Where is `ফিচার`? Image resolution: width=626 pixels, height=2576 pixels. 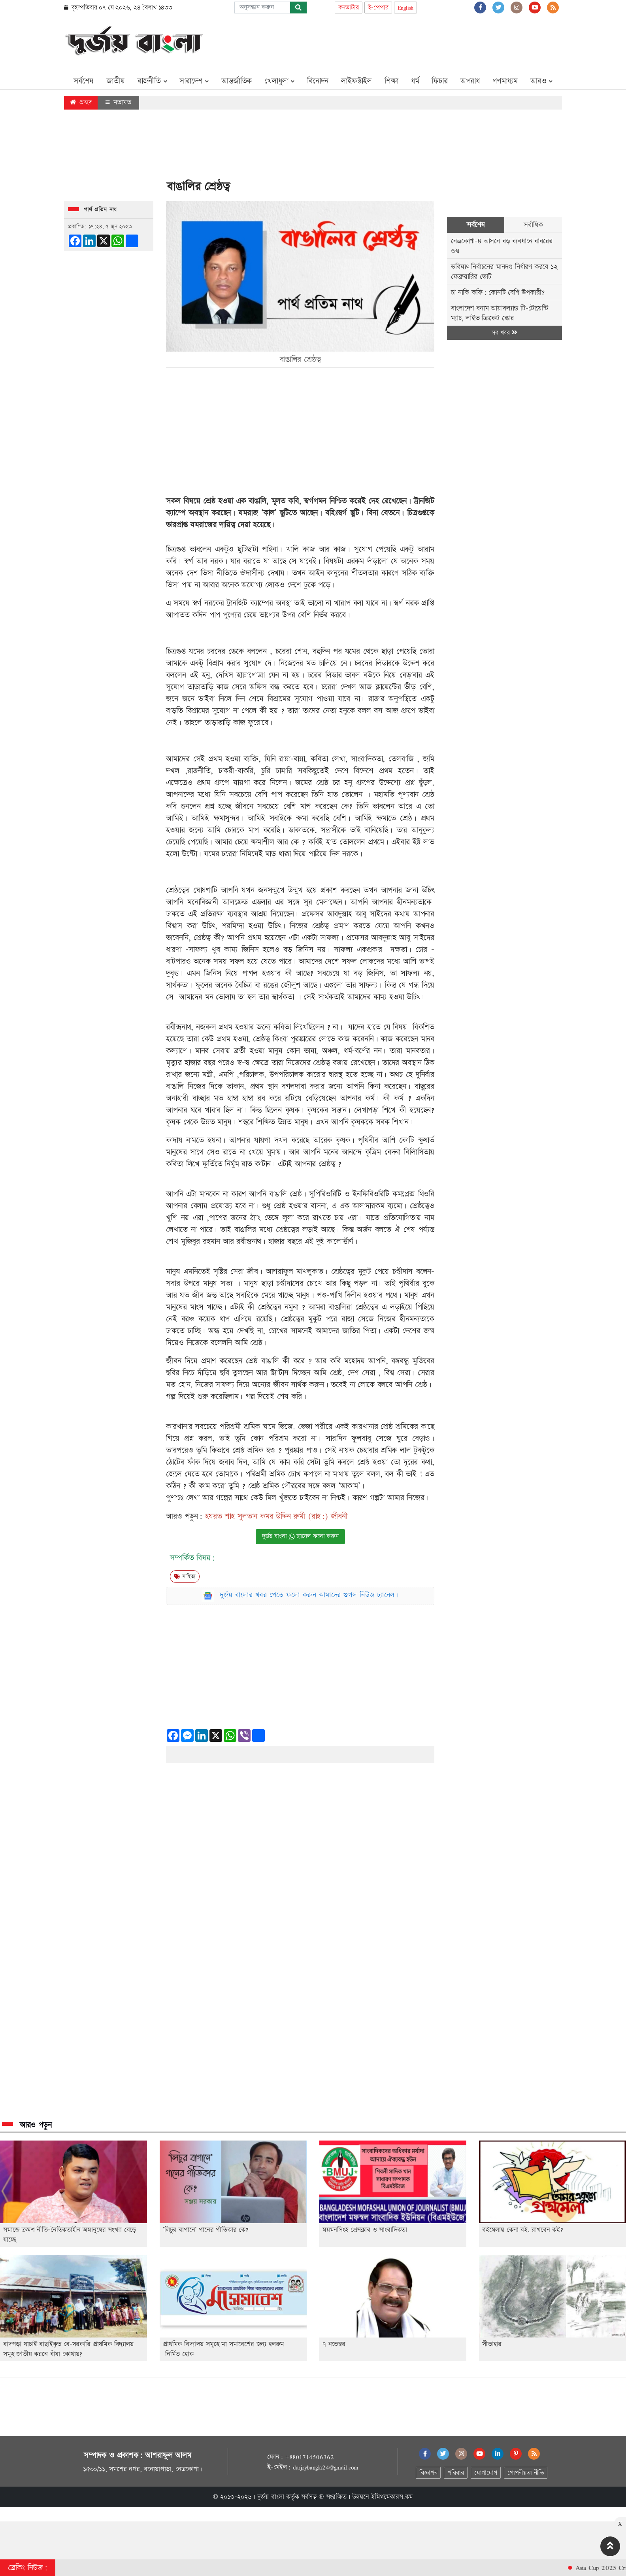
ফিচার is located at coordinates (439, 81).